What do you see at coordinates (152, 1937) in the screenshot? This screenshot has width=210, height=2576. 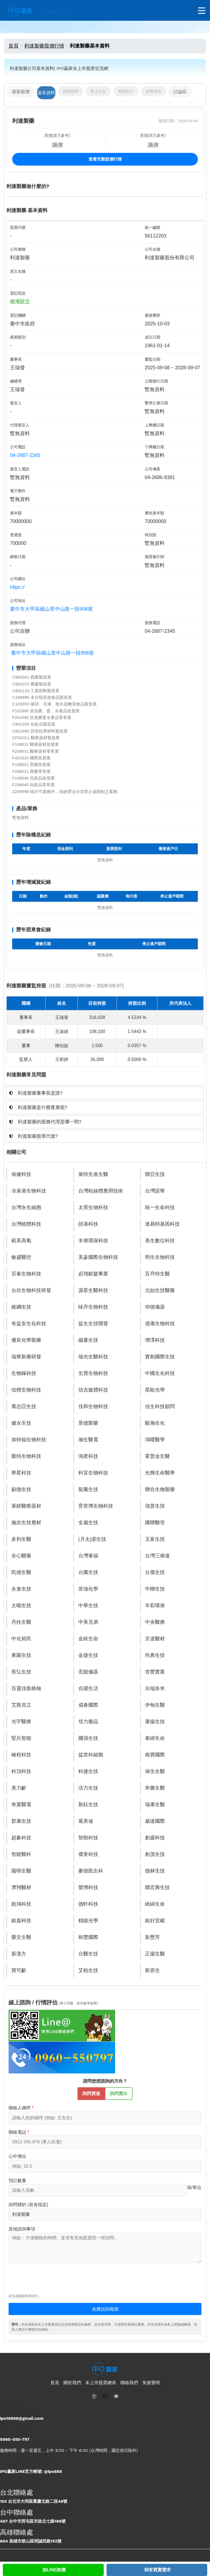 I see `新歷芳` at bounding box center [152, 1937].